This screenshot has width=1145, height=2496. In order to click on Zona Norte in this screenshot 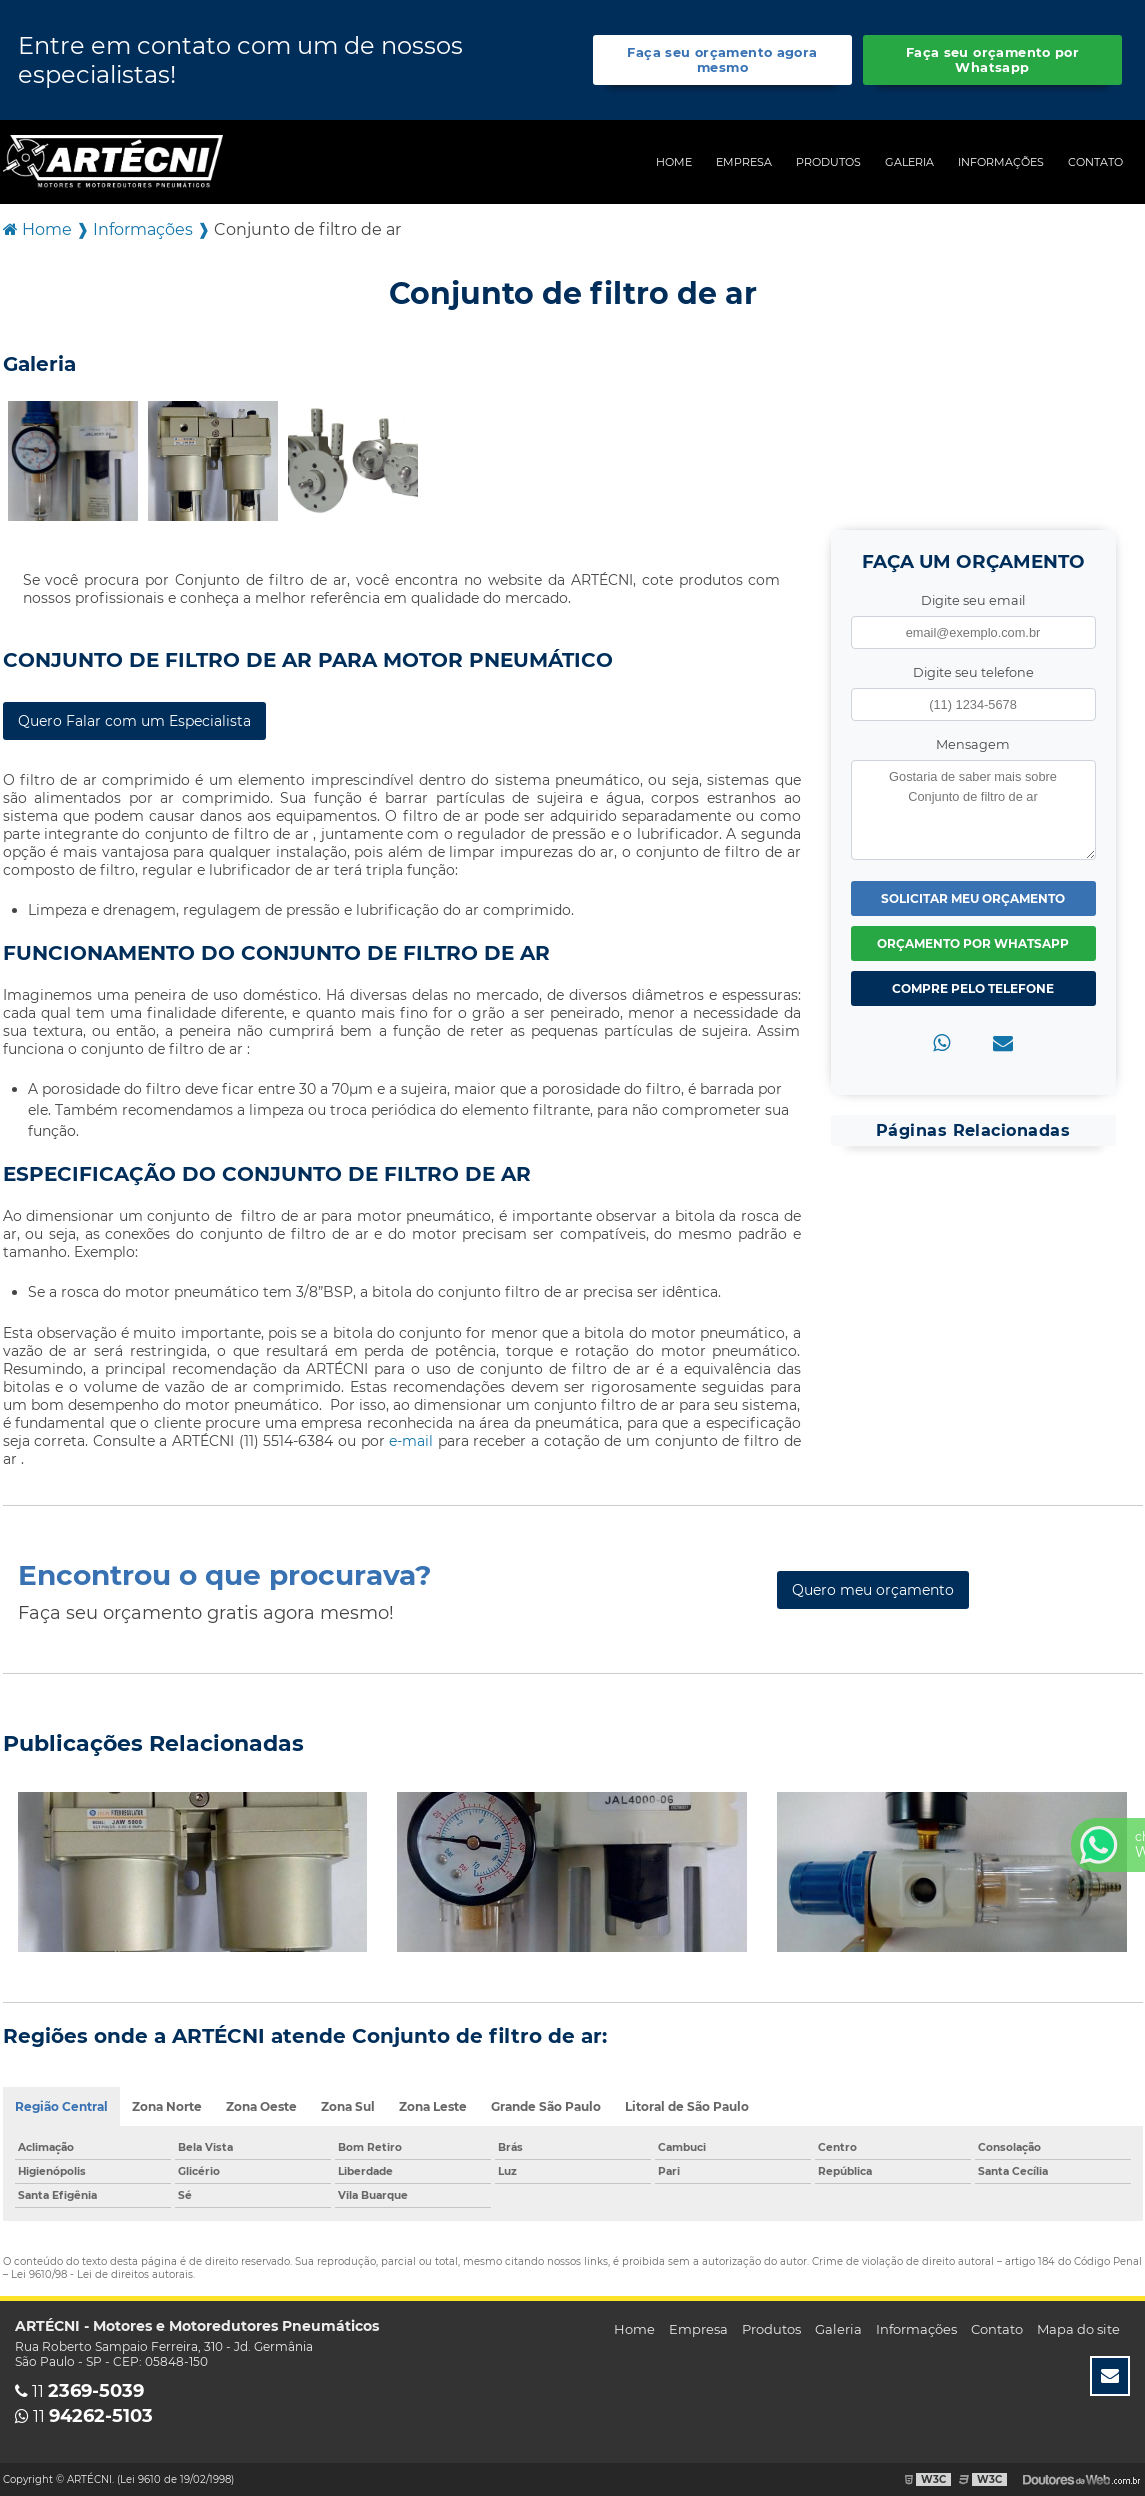, I will do `click(167, 2106)`.